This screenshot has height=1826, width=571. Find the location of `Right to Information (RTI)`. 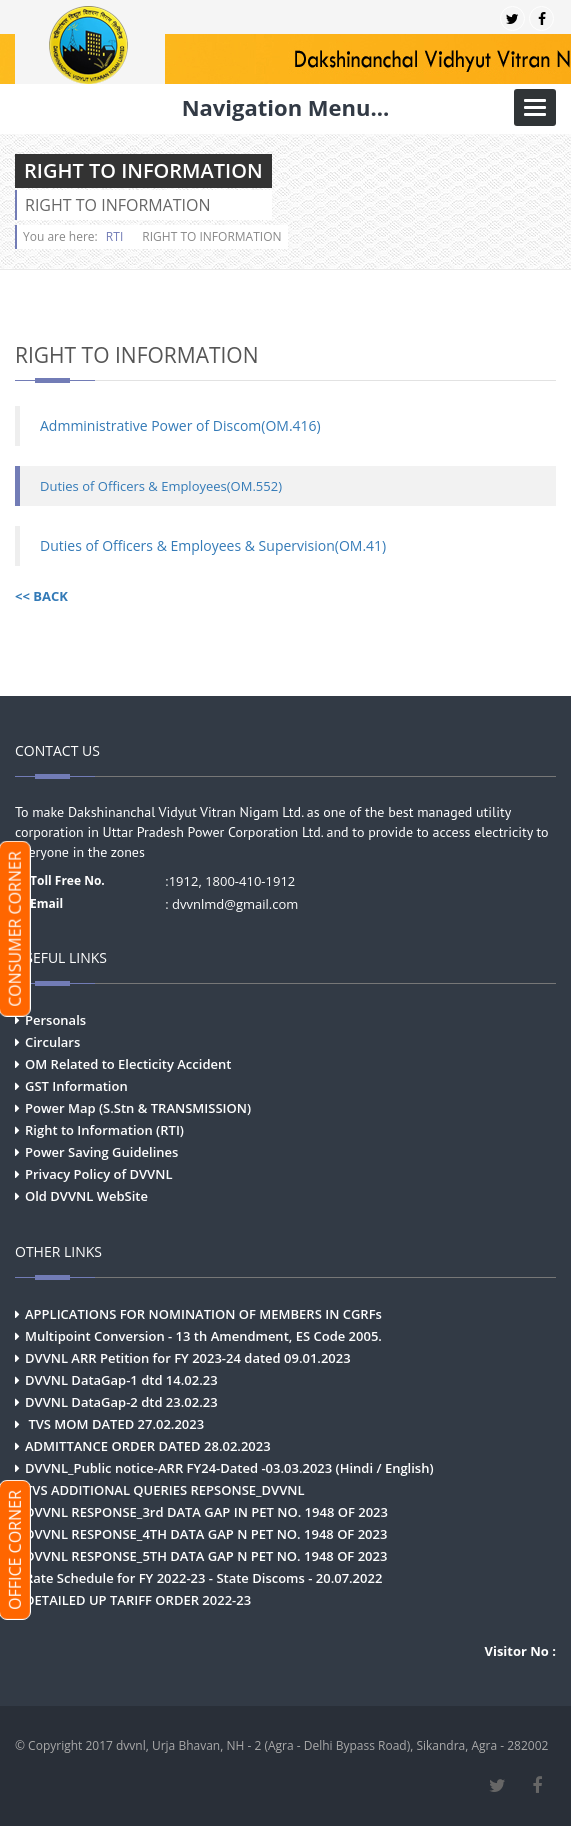

Right to Information (RTI) is located at coordinates (104, 1130).